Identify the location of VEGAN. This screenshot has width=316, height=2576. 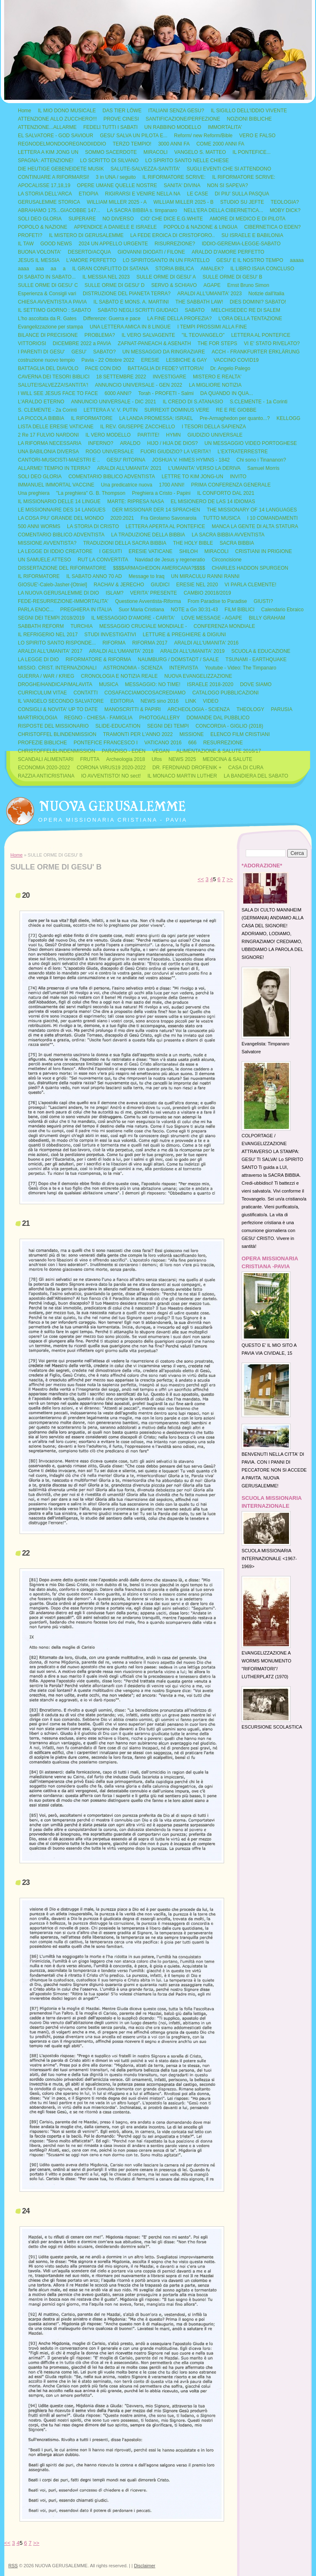
(161, 751).